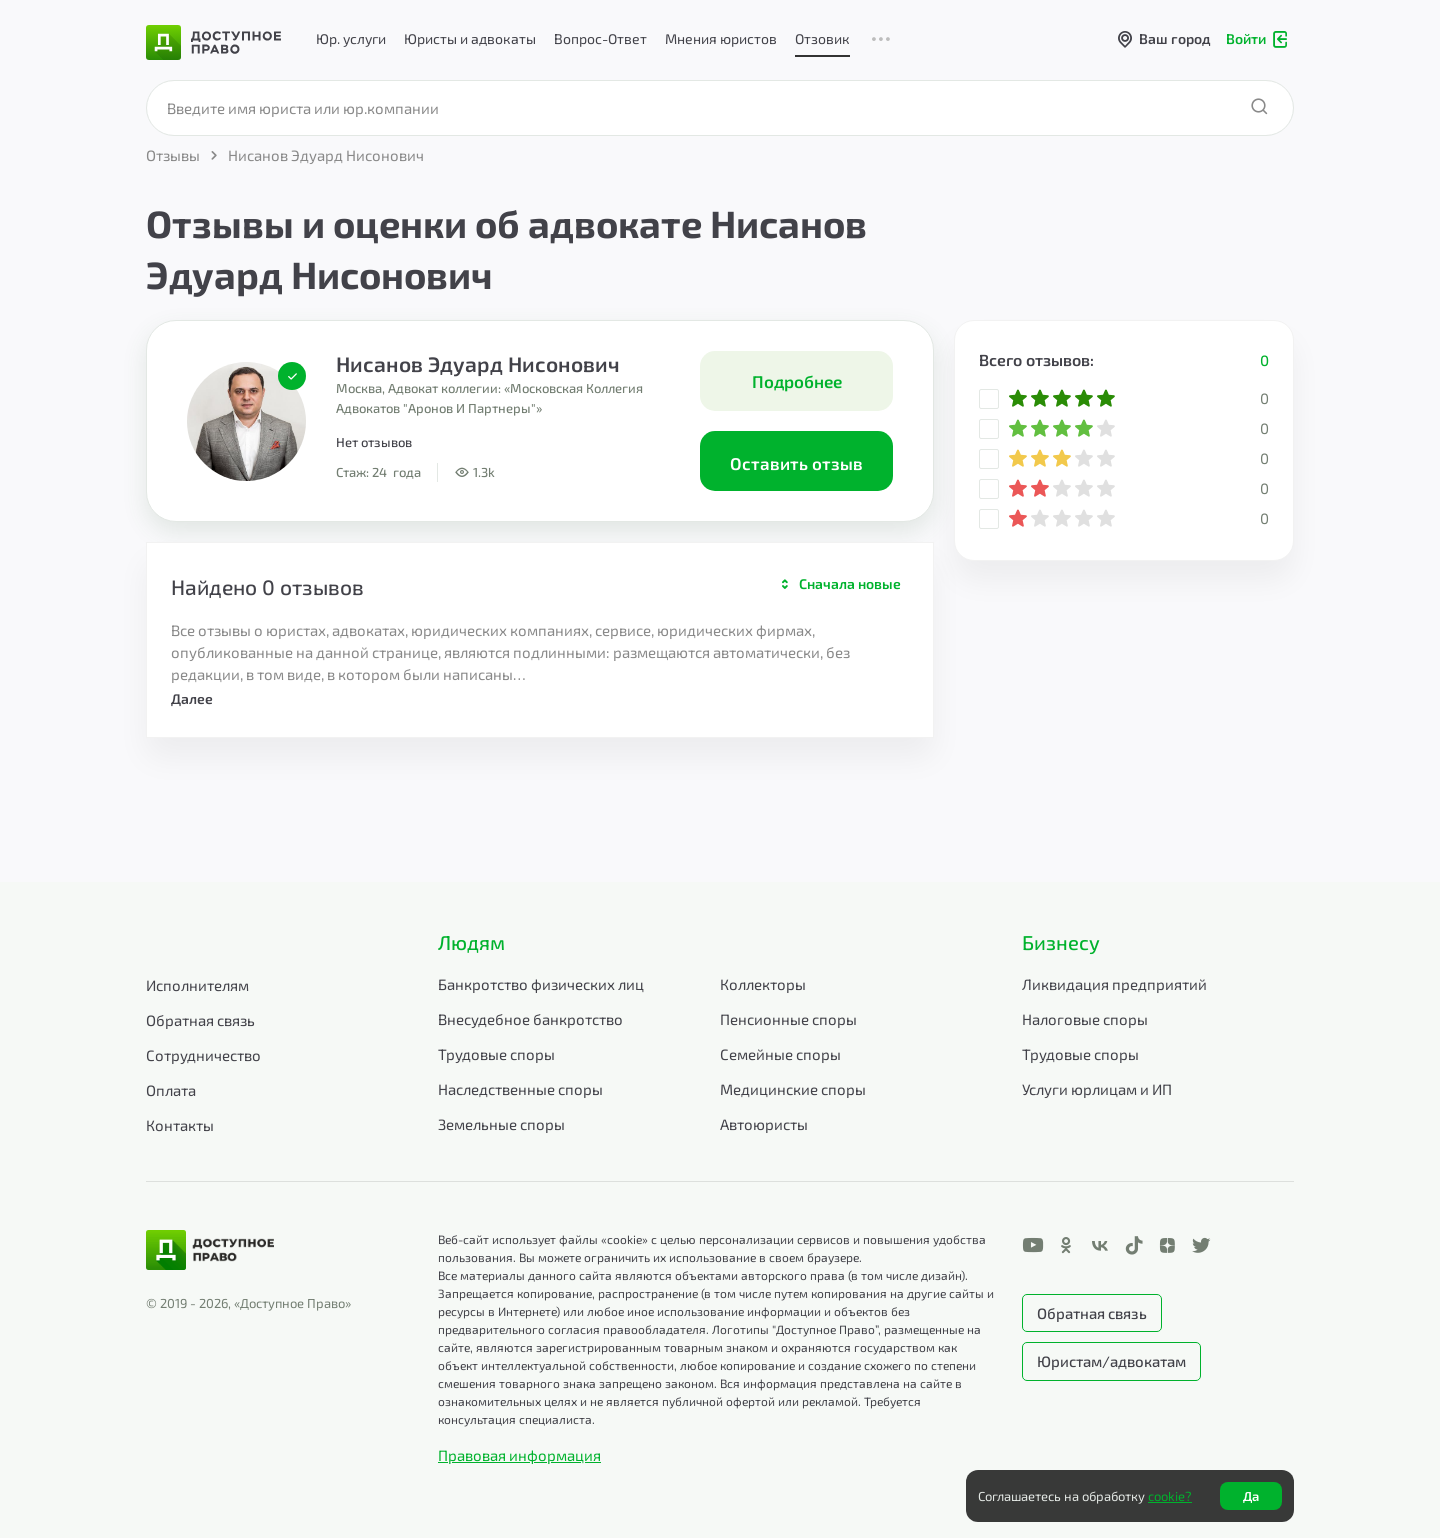 The image size is (1440, 1538). Describe the element at coordinates (822, 38) in the screenshot. I see `Отзовик` at that location.